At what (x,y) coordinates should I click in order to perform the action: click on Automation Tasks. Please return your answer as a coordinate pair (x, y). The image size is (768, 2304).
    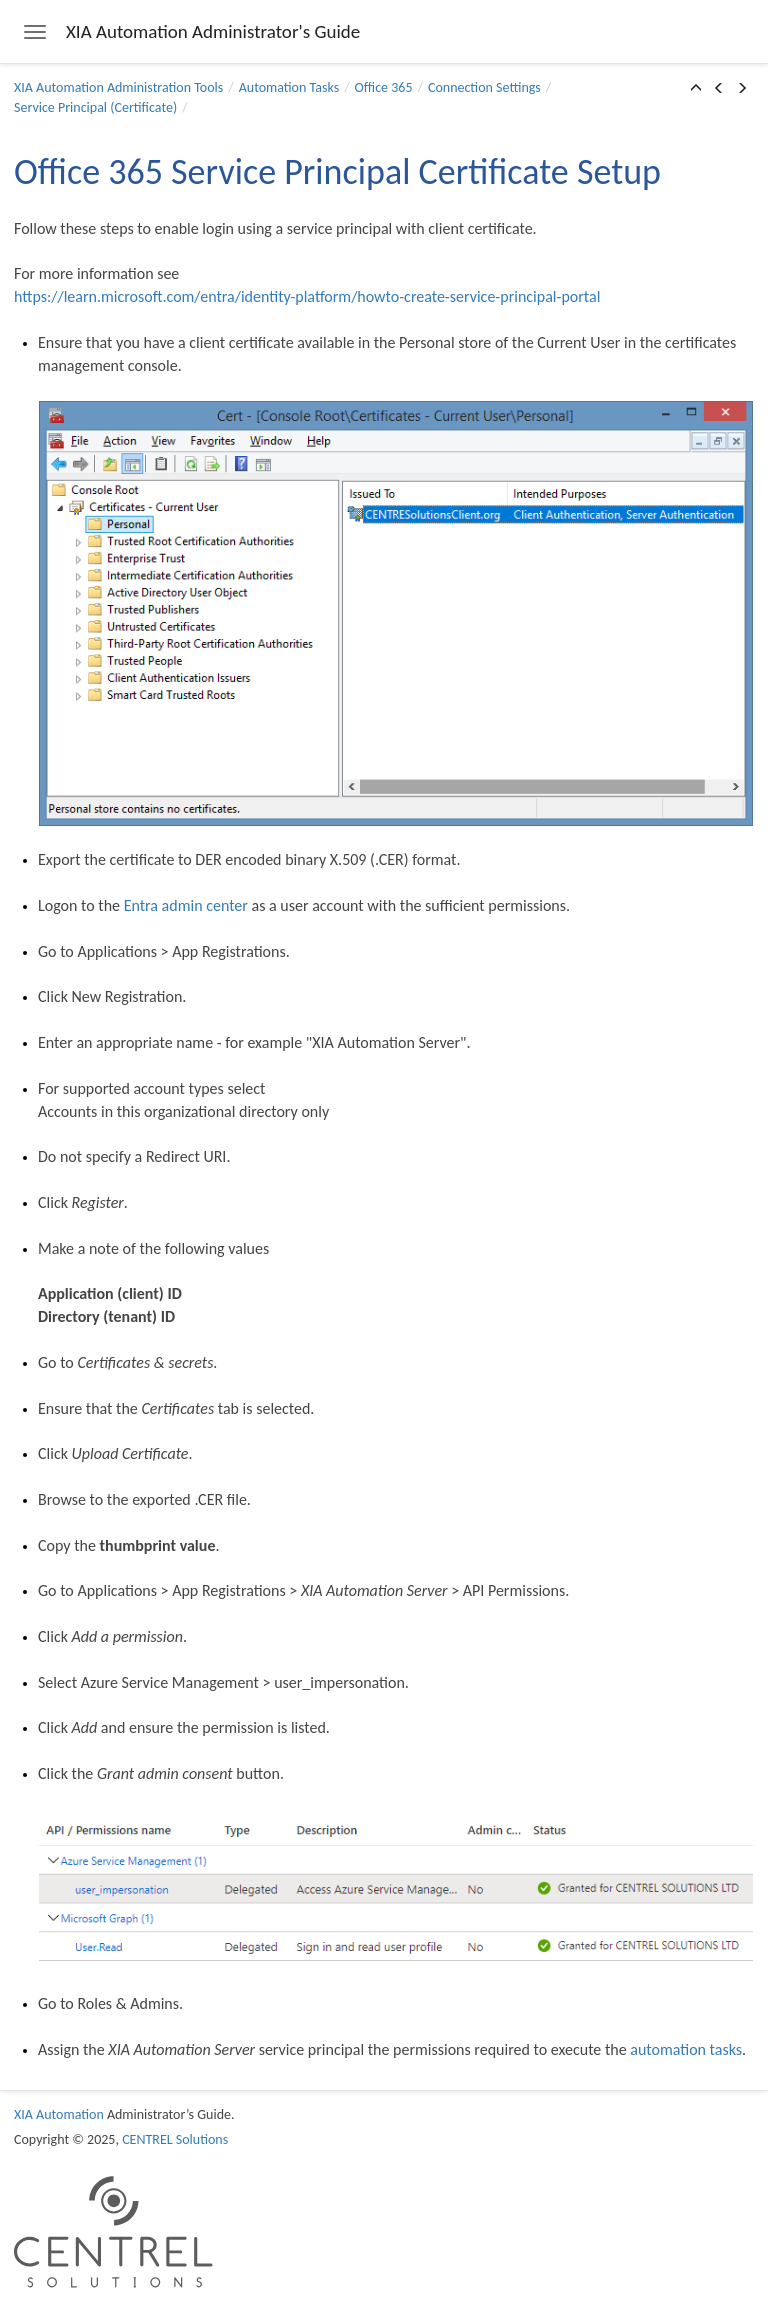
    Looking at the image, I should click on (289, 87).